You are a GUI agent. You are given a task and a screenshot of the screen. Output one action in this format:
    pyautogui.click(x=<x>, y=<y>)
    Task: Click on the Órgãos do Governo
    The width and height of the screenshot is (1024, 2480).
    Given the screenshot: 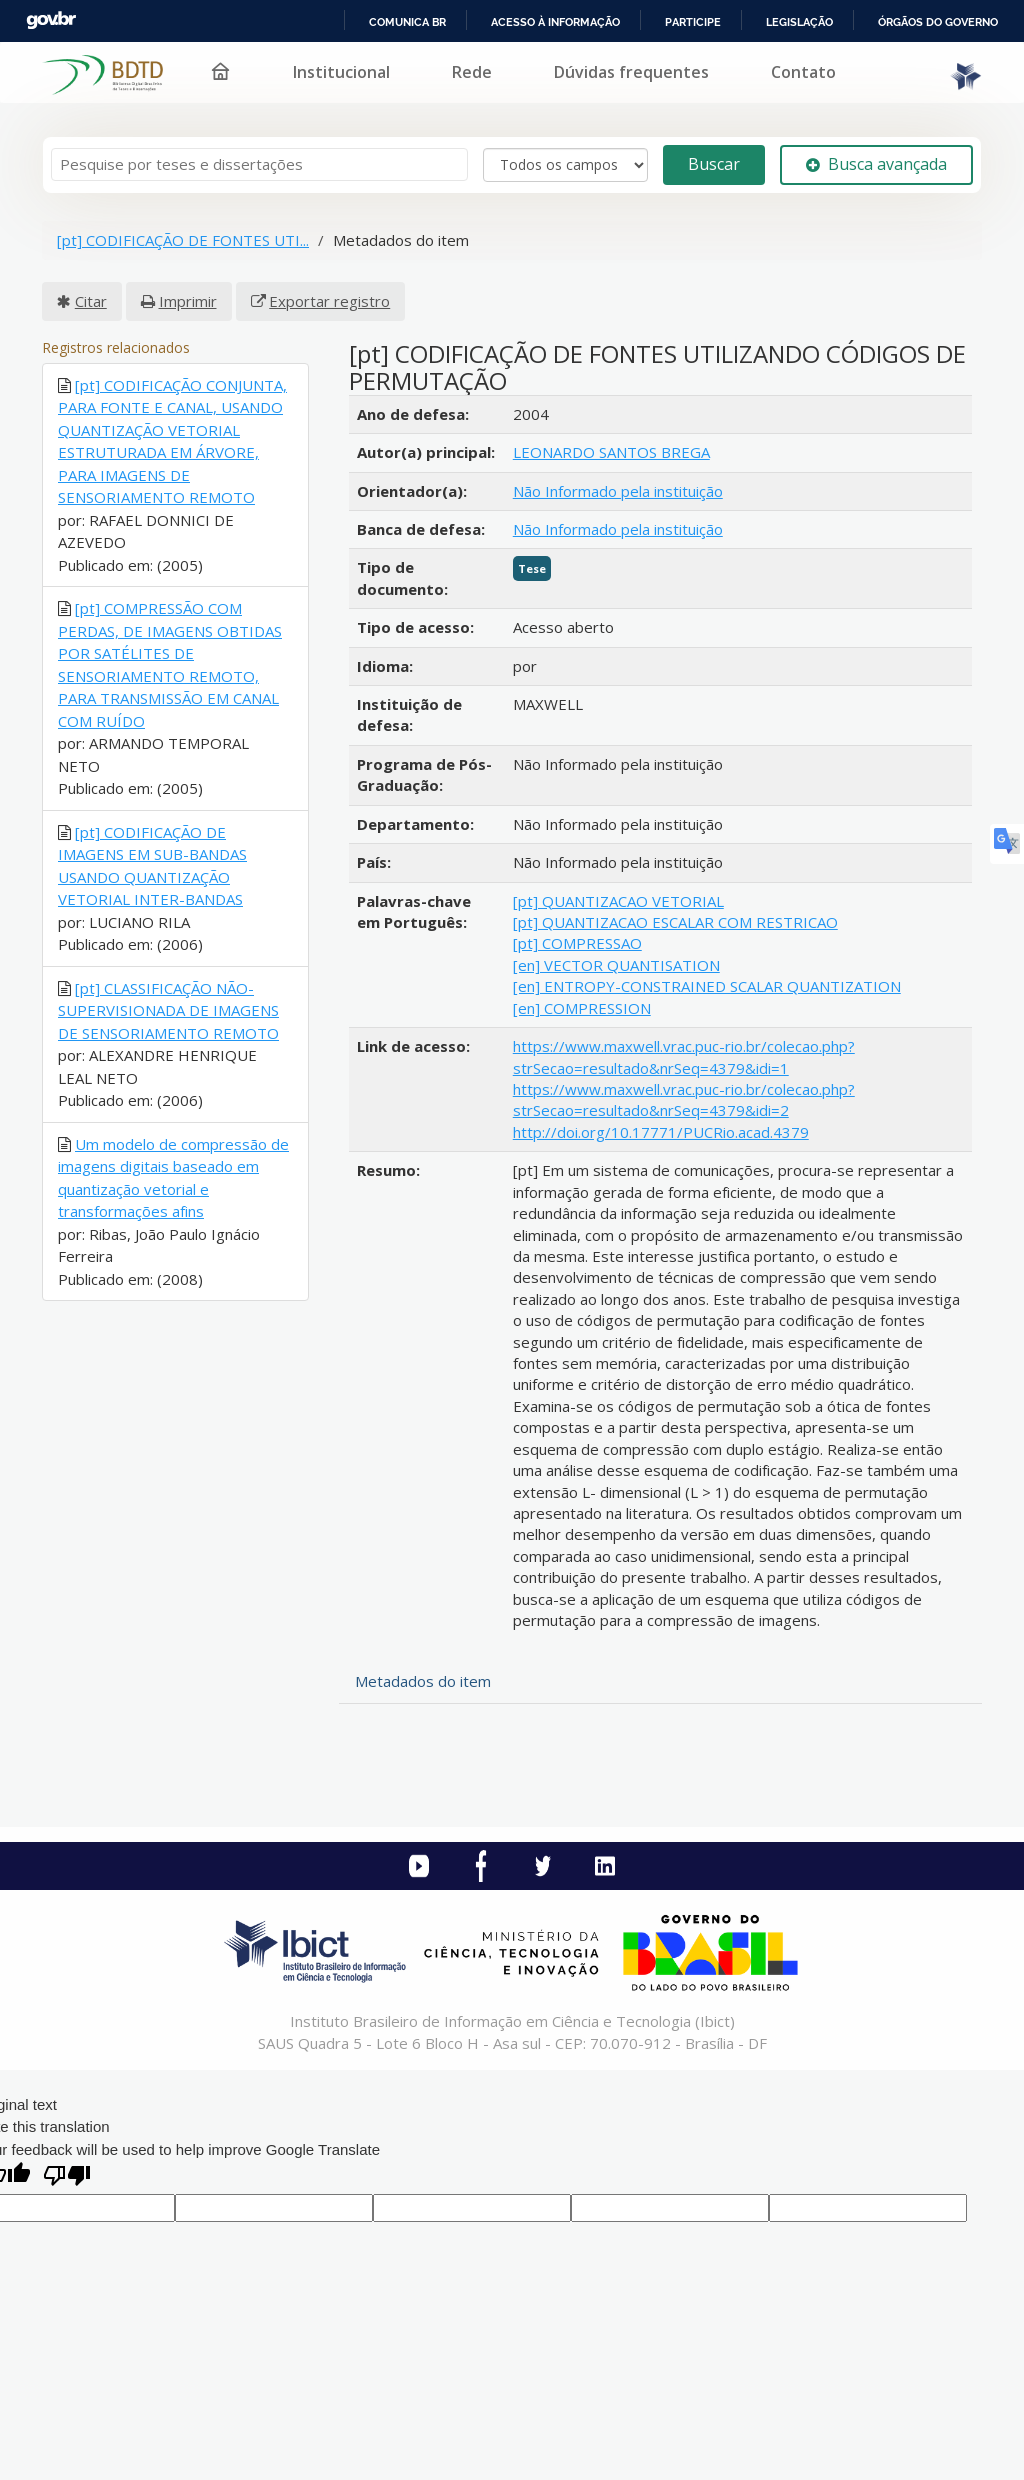 What is the action you would take?
    pyautogui.click(x=938, y=22)
    